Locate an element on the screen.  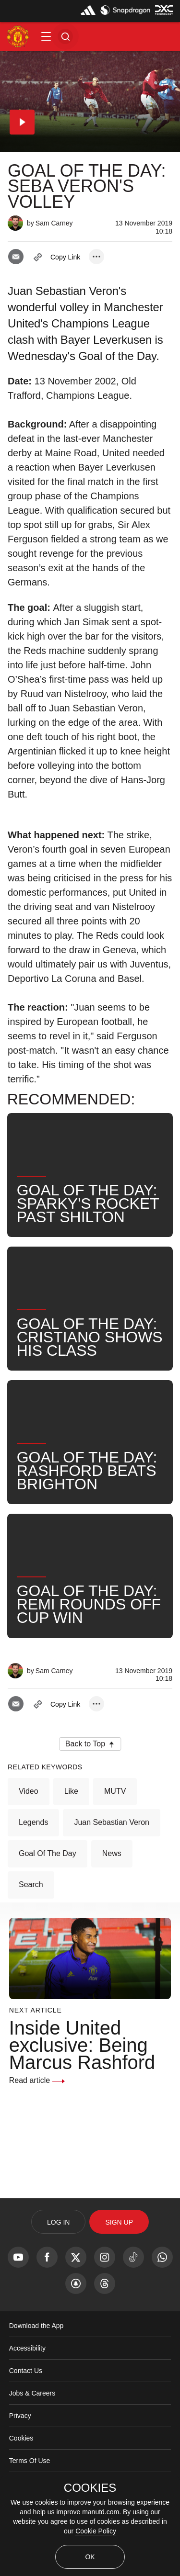
Like is located at coordinates (71, 1791).